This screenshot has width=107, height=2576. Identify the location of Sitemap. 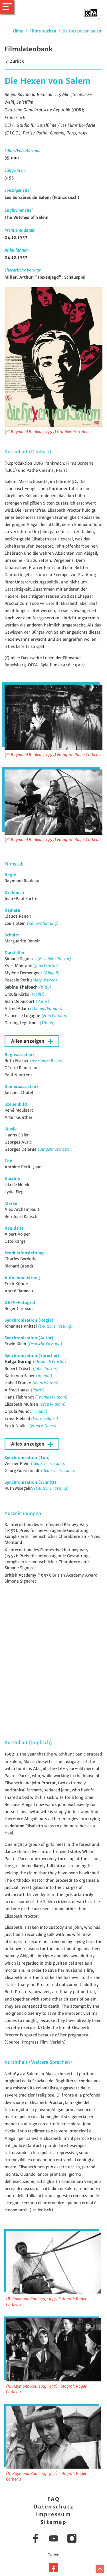
(53, 2522).